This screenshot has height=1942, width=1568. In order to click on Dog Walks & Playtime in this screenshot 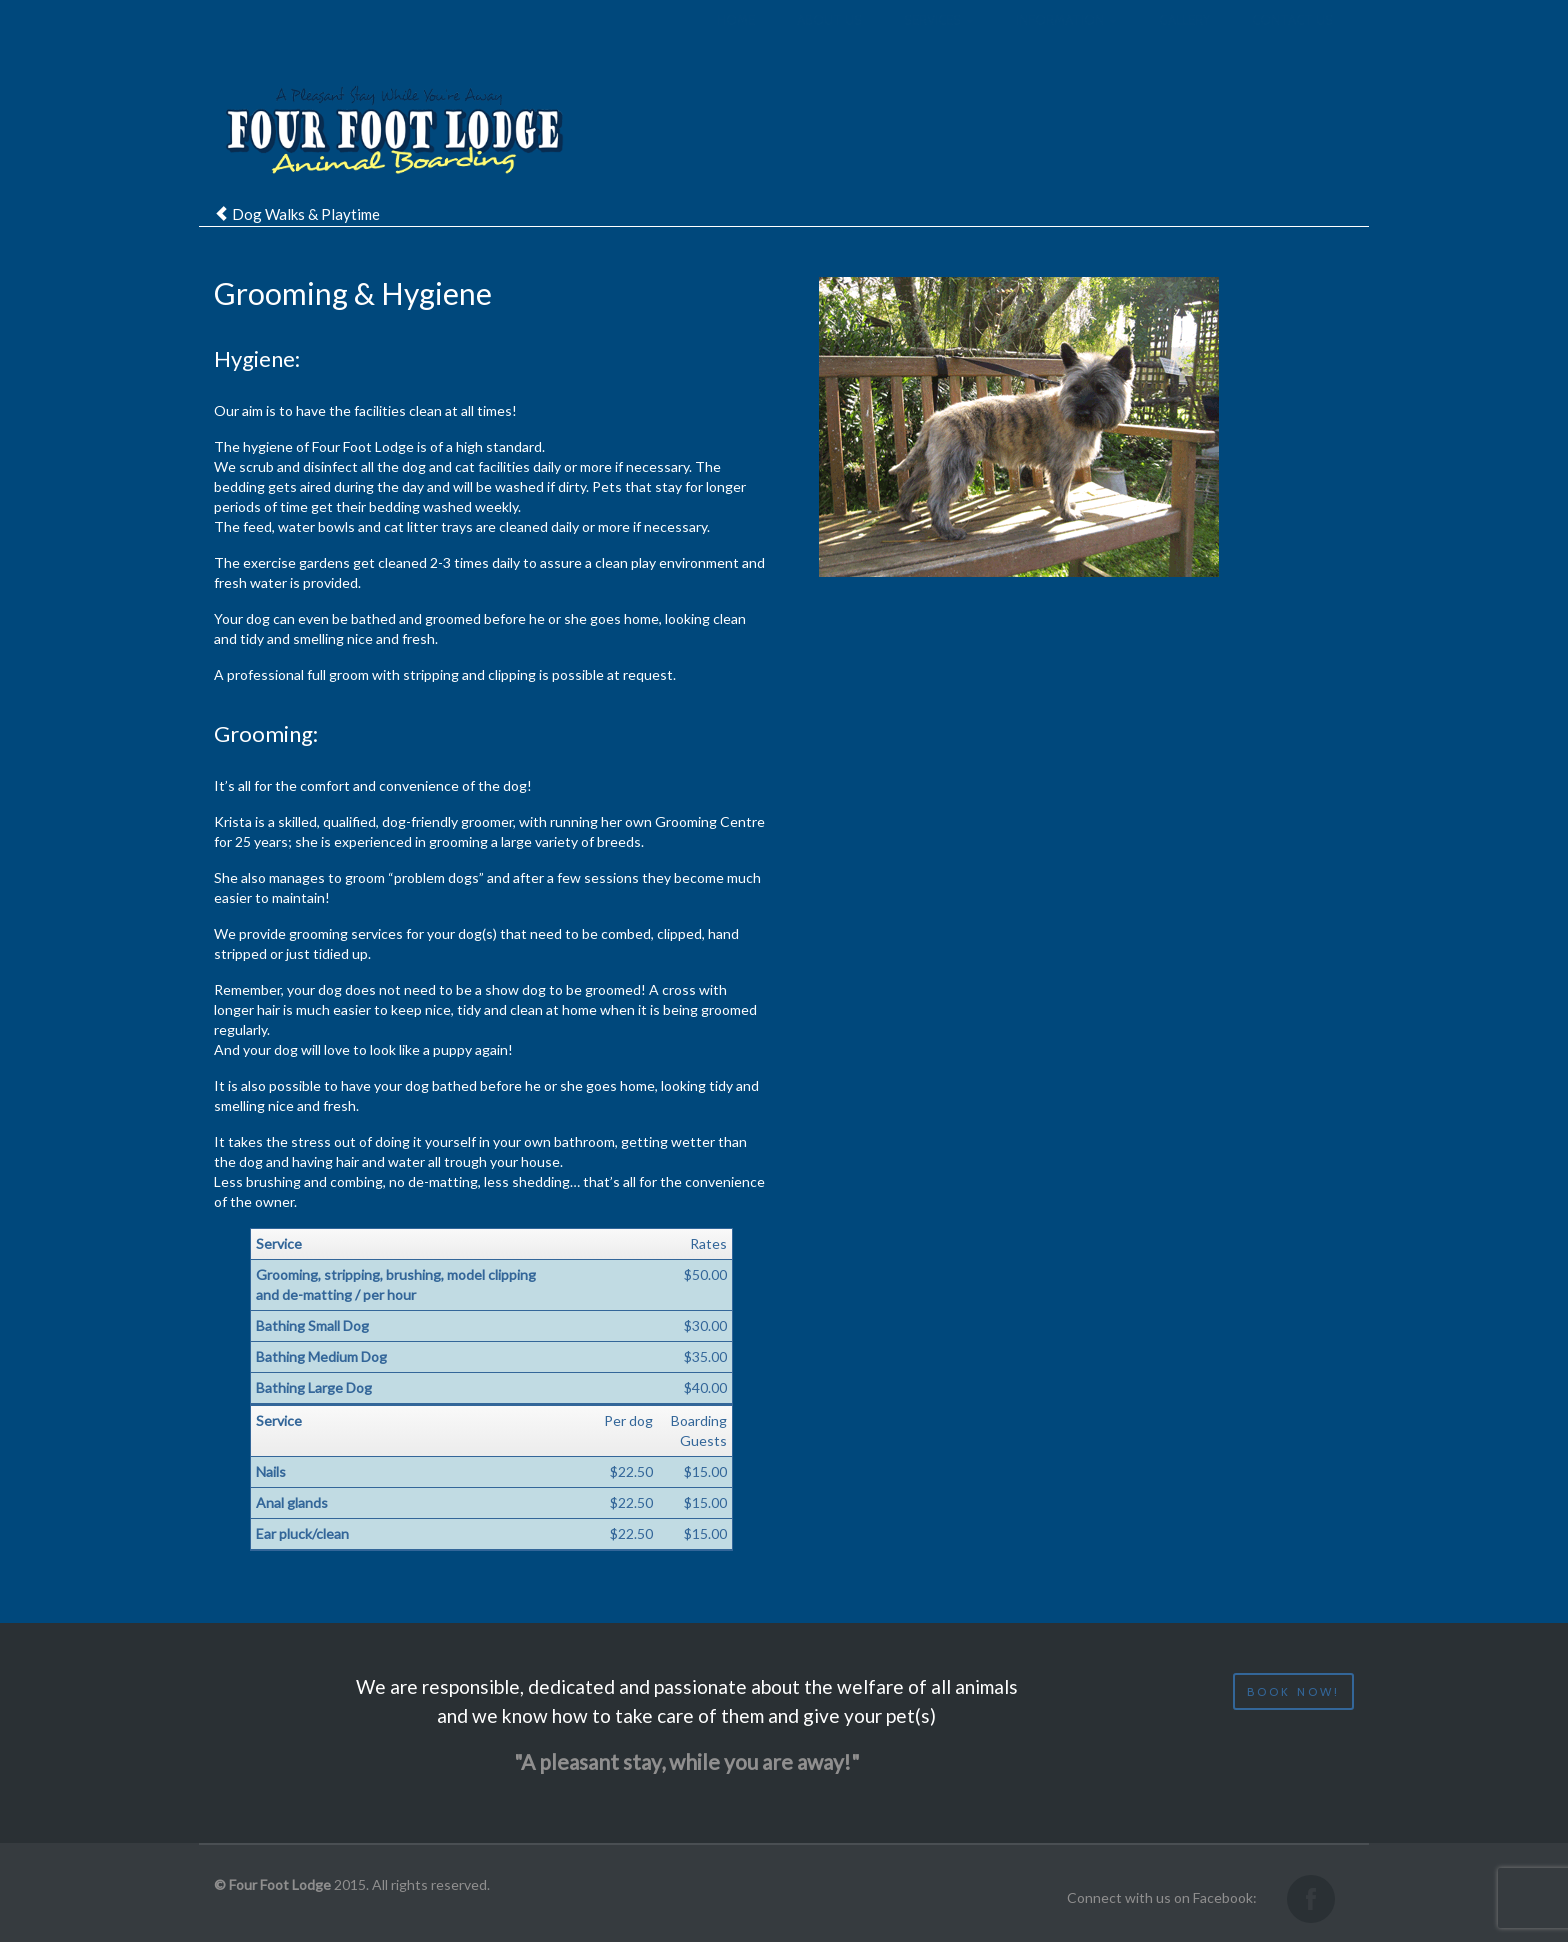, I will do `click(306, 214)`.